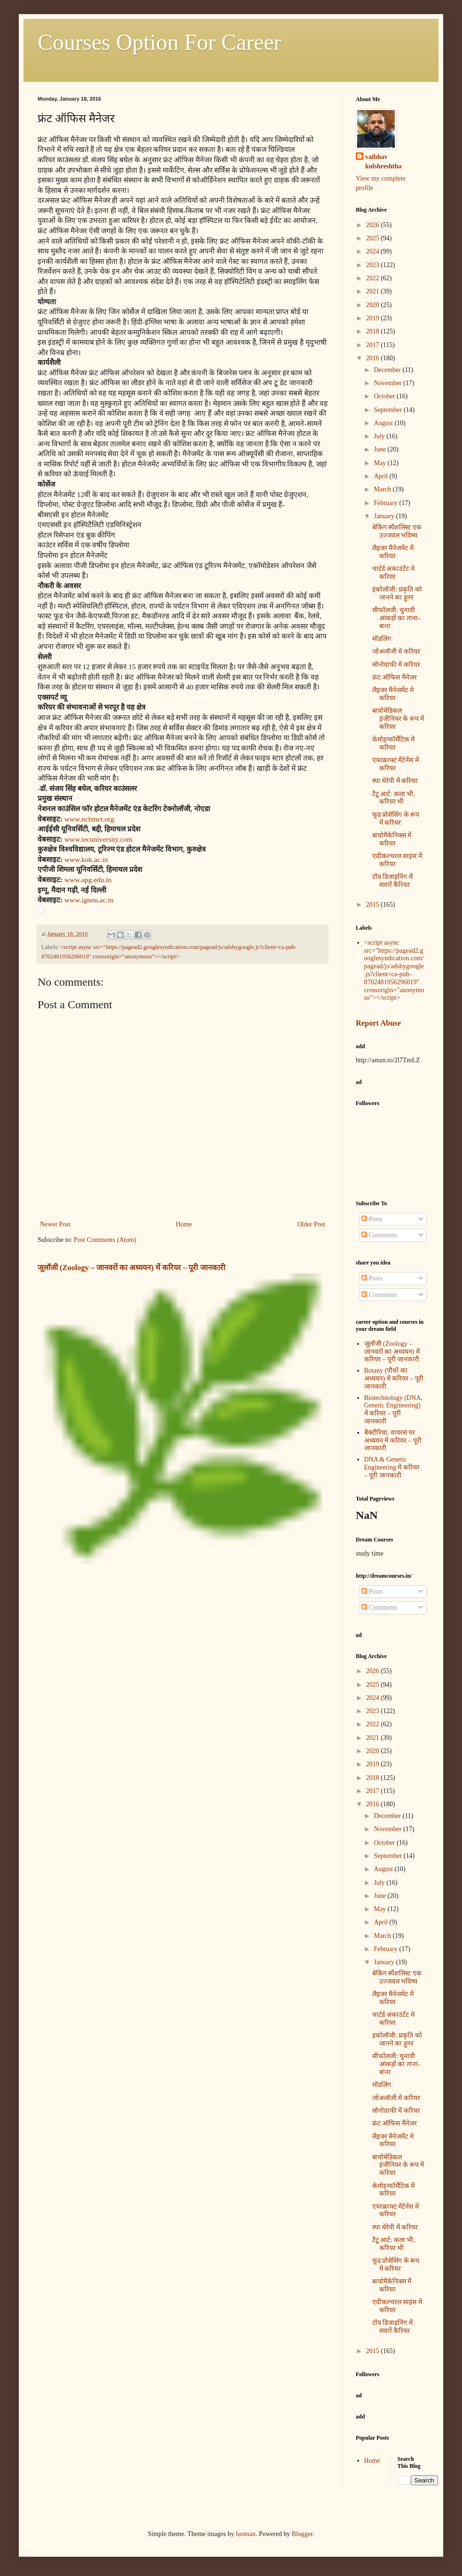  I want to click on 2016, so click(373, 358).